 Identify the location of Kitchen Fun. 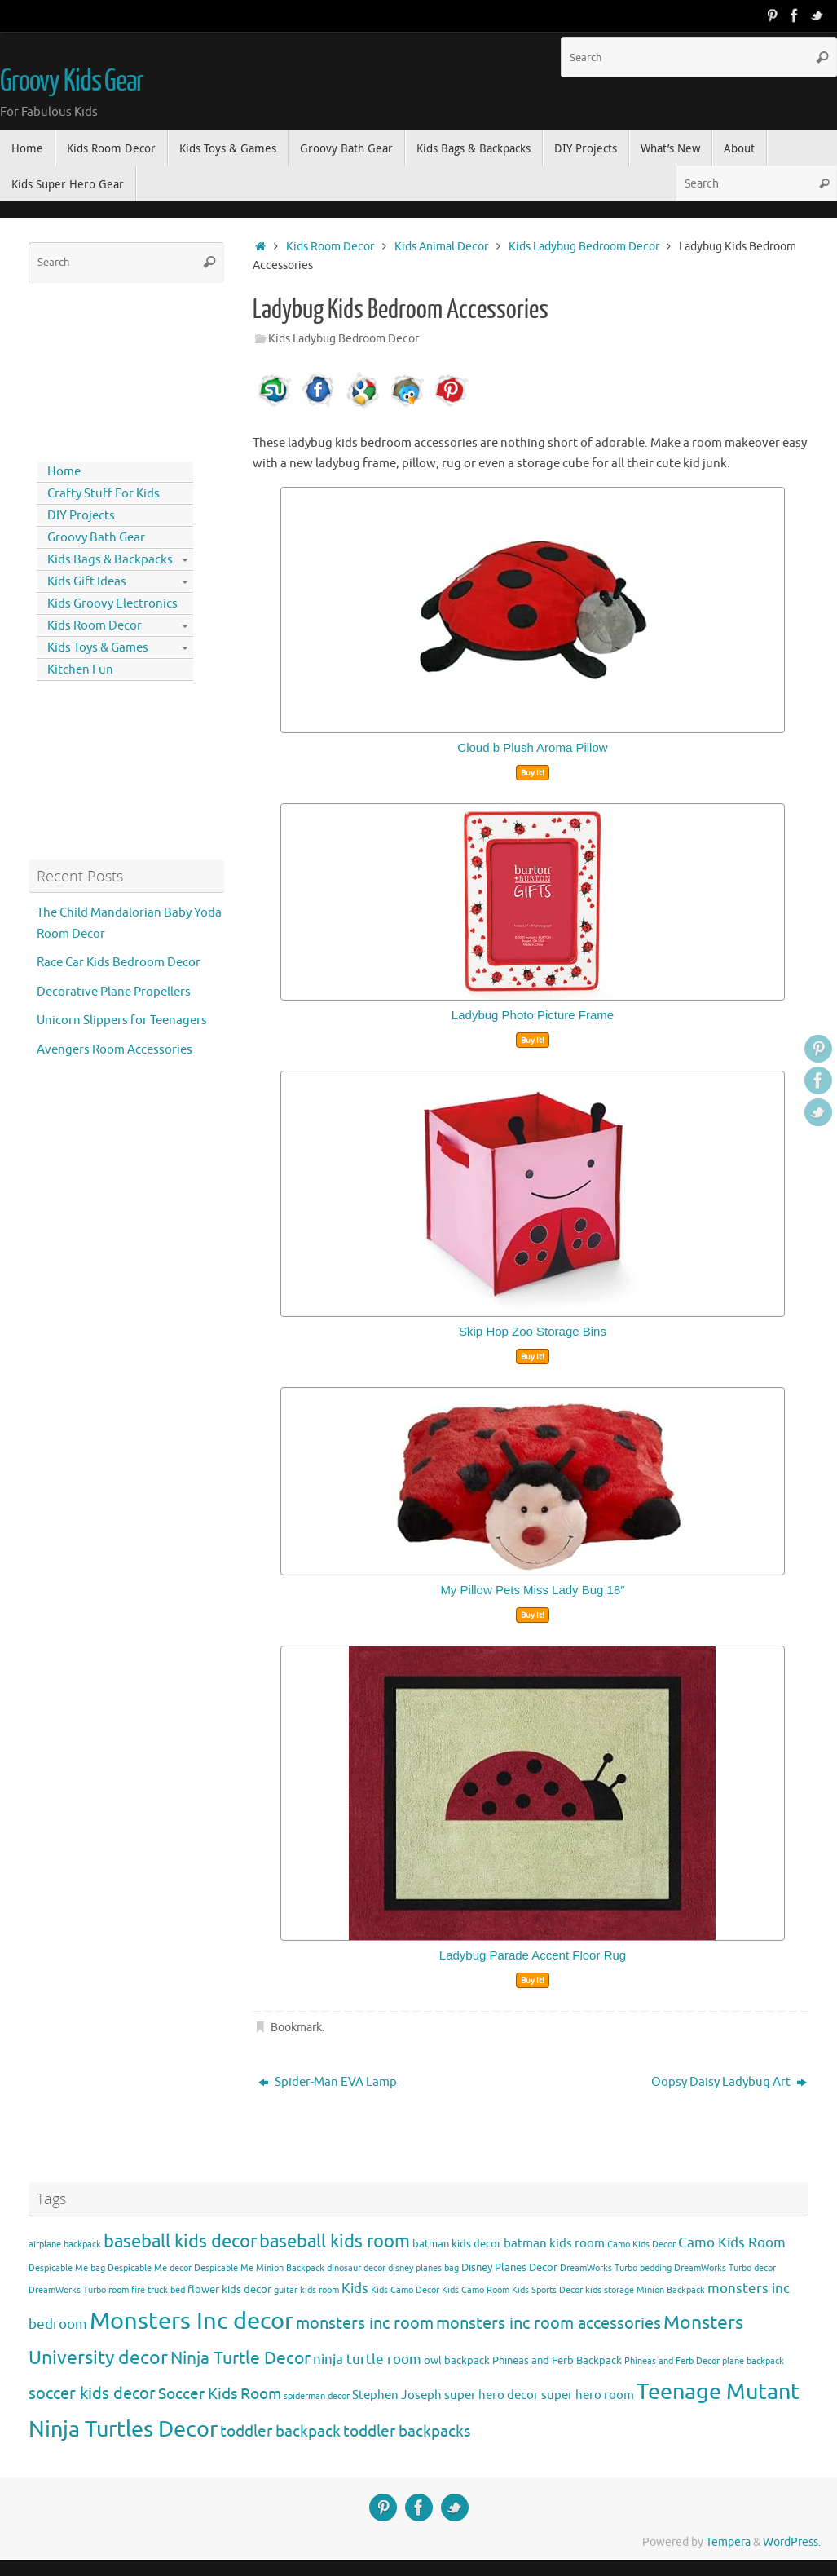
(80, 670).